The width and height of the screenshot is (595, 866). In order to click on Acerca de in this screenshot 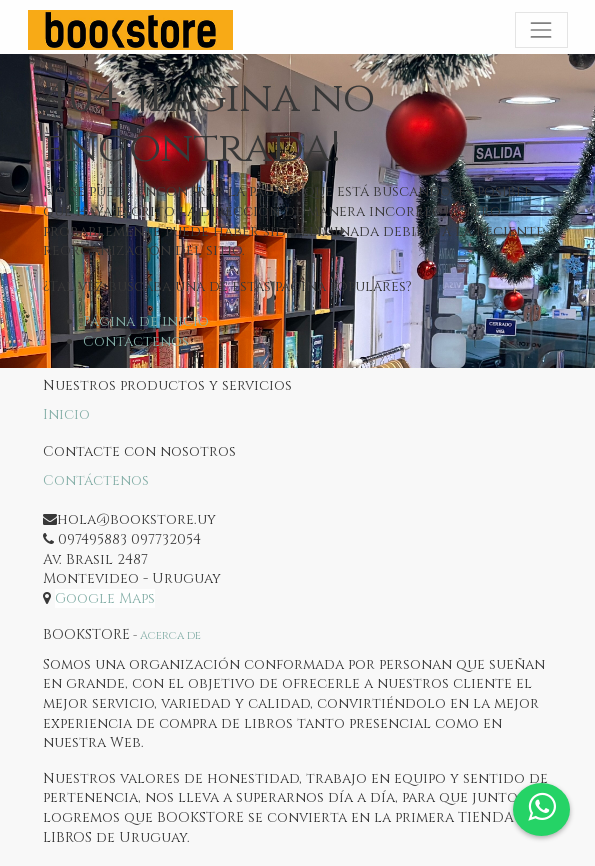, I will do `click(170, 635)`.